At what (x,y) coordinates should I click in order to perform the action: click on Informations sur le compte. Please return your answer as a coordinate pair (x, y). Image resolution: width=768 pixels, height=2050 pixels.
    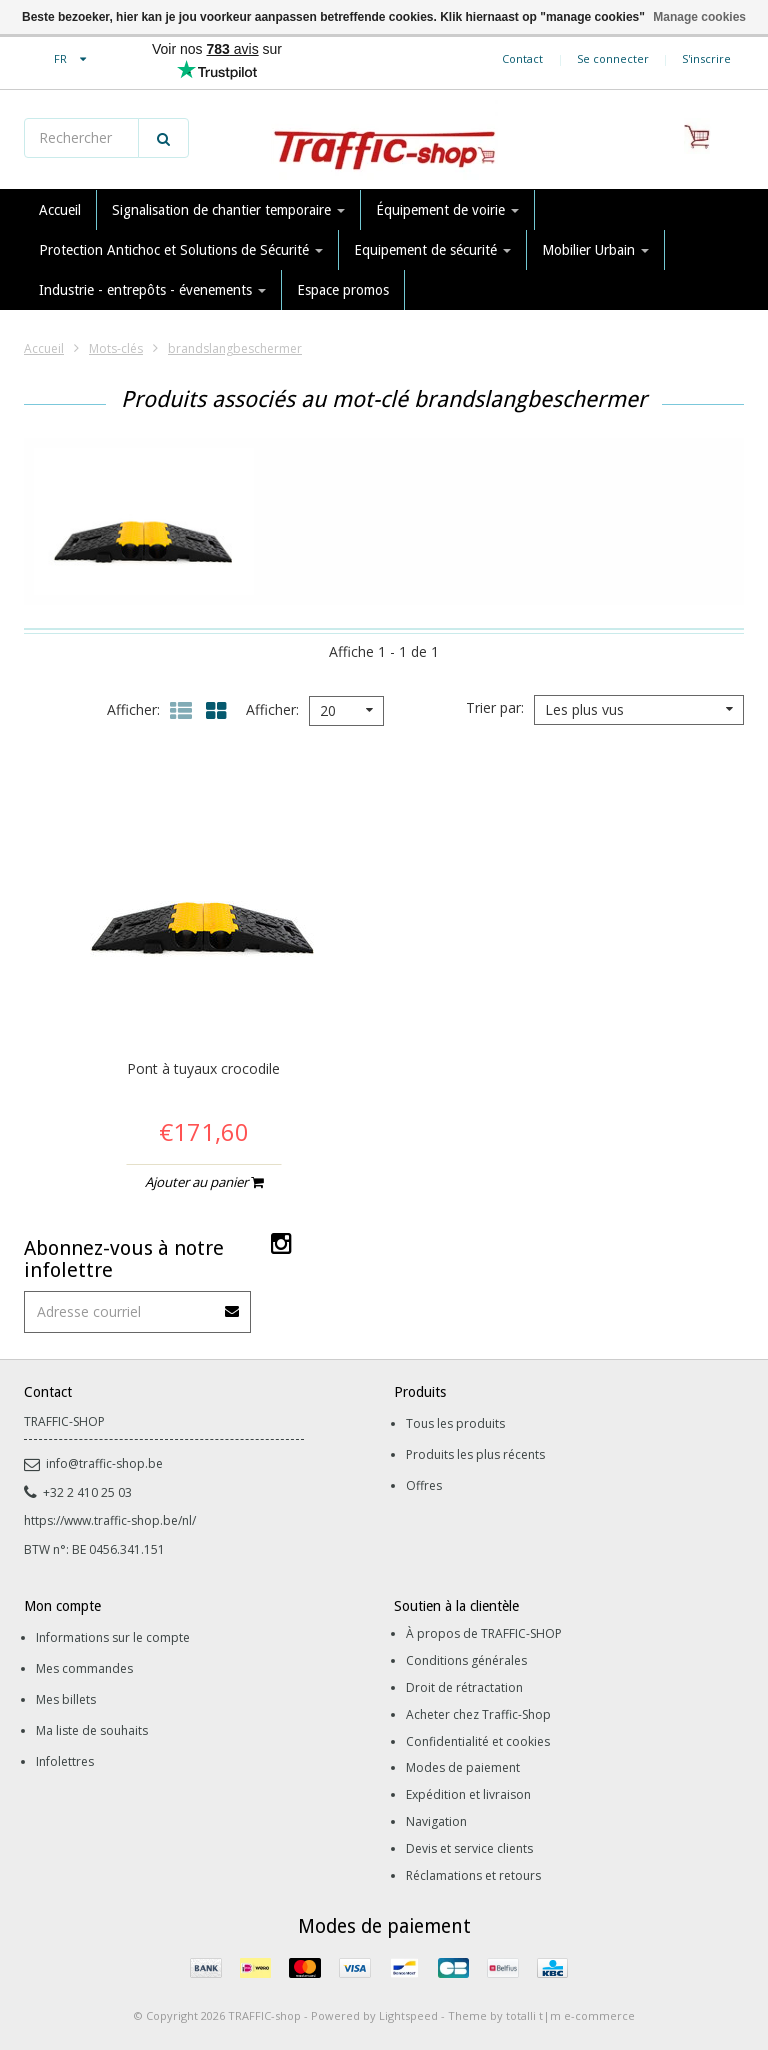
    Looking at the image, I should click on (113, 1637).